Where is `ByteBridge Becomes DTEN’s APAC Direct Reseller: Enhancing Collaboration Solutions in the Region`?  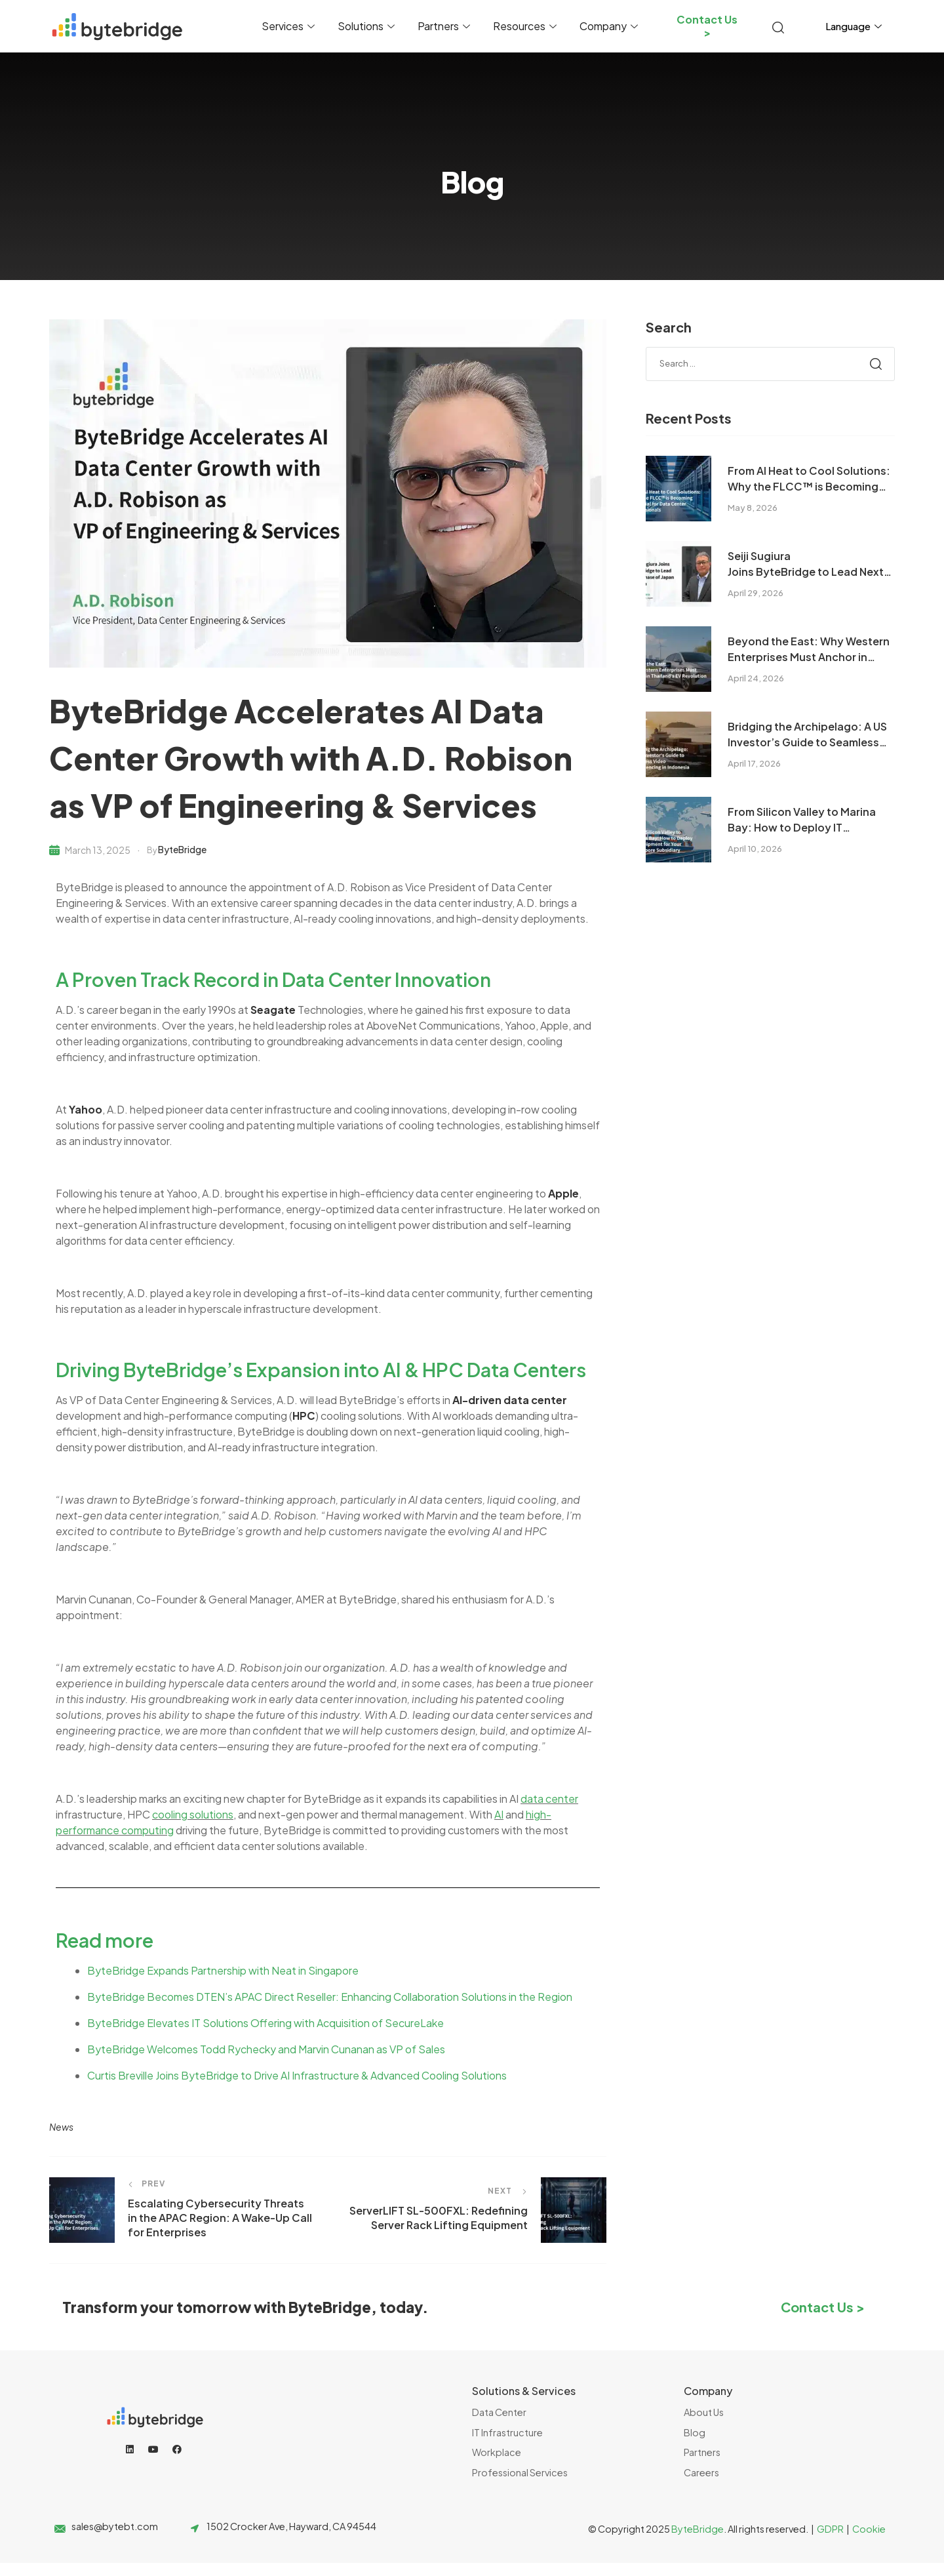 ByteBridge Becomes DTEN’s APAC Direct Reseller: Enhancing Collaboration Solutions in the Region is located at coordinates (329, 1996).